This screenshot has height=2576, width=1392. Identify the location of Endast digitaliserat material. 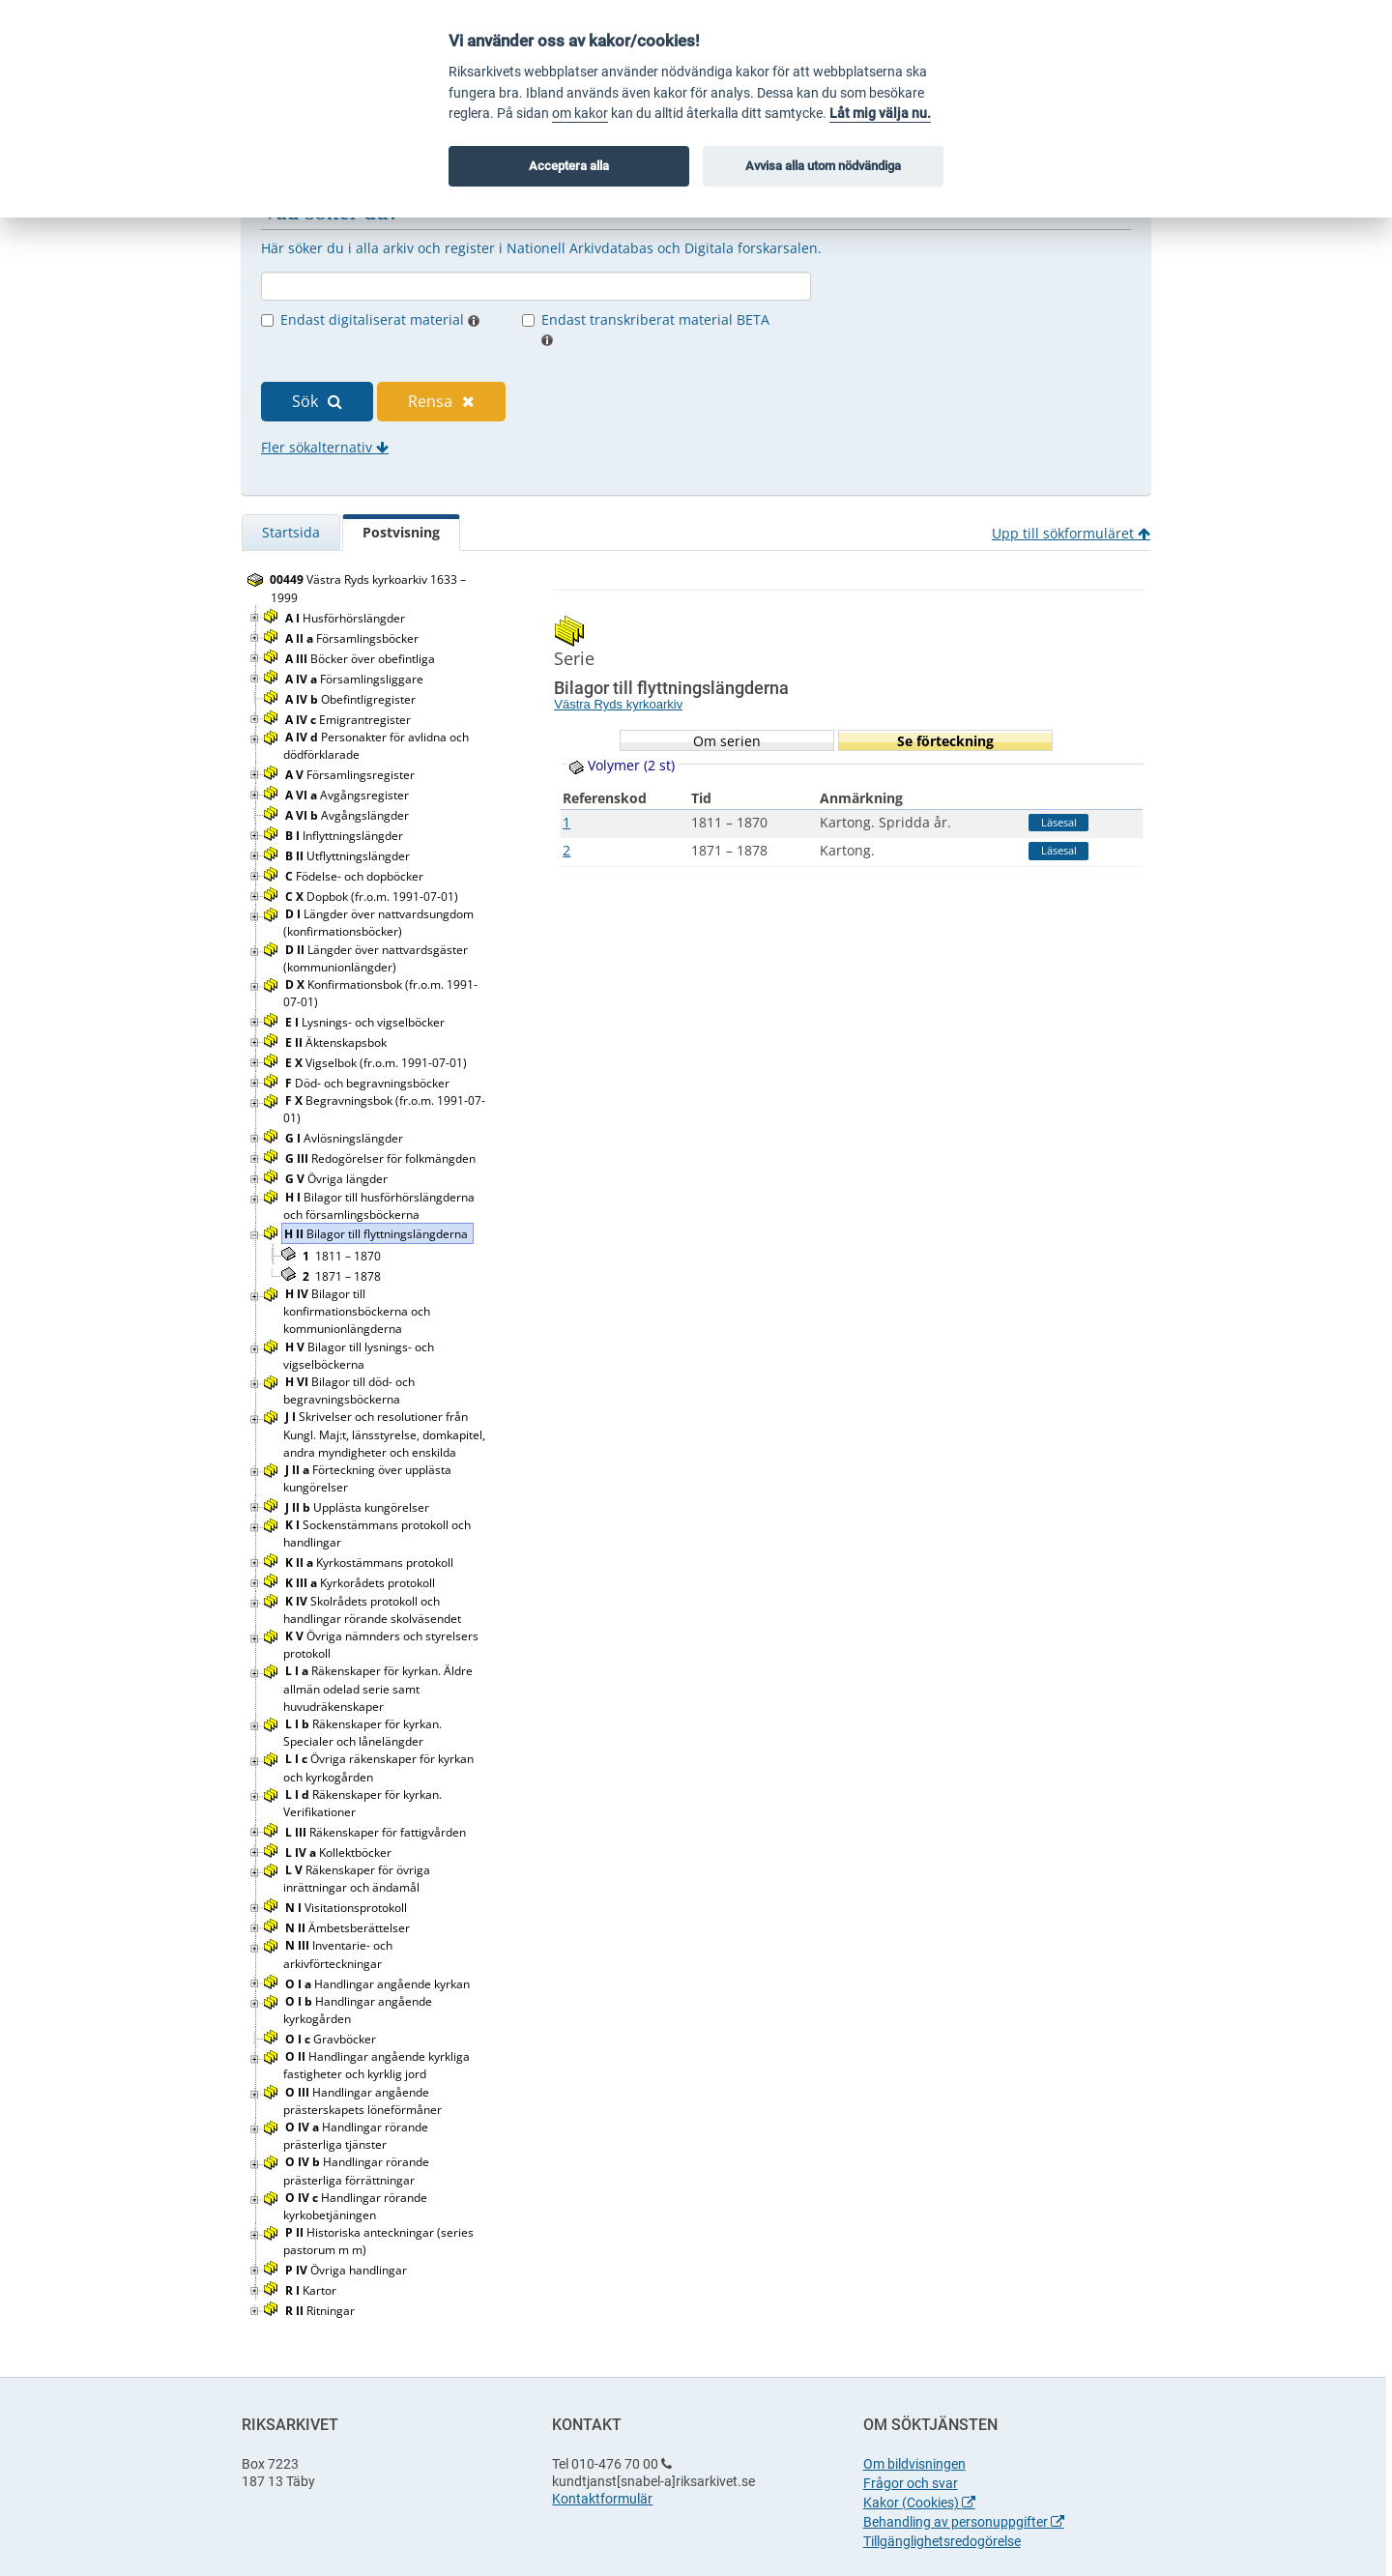
(379, 319).